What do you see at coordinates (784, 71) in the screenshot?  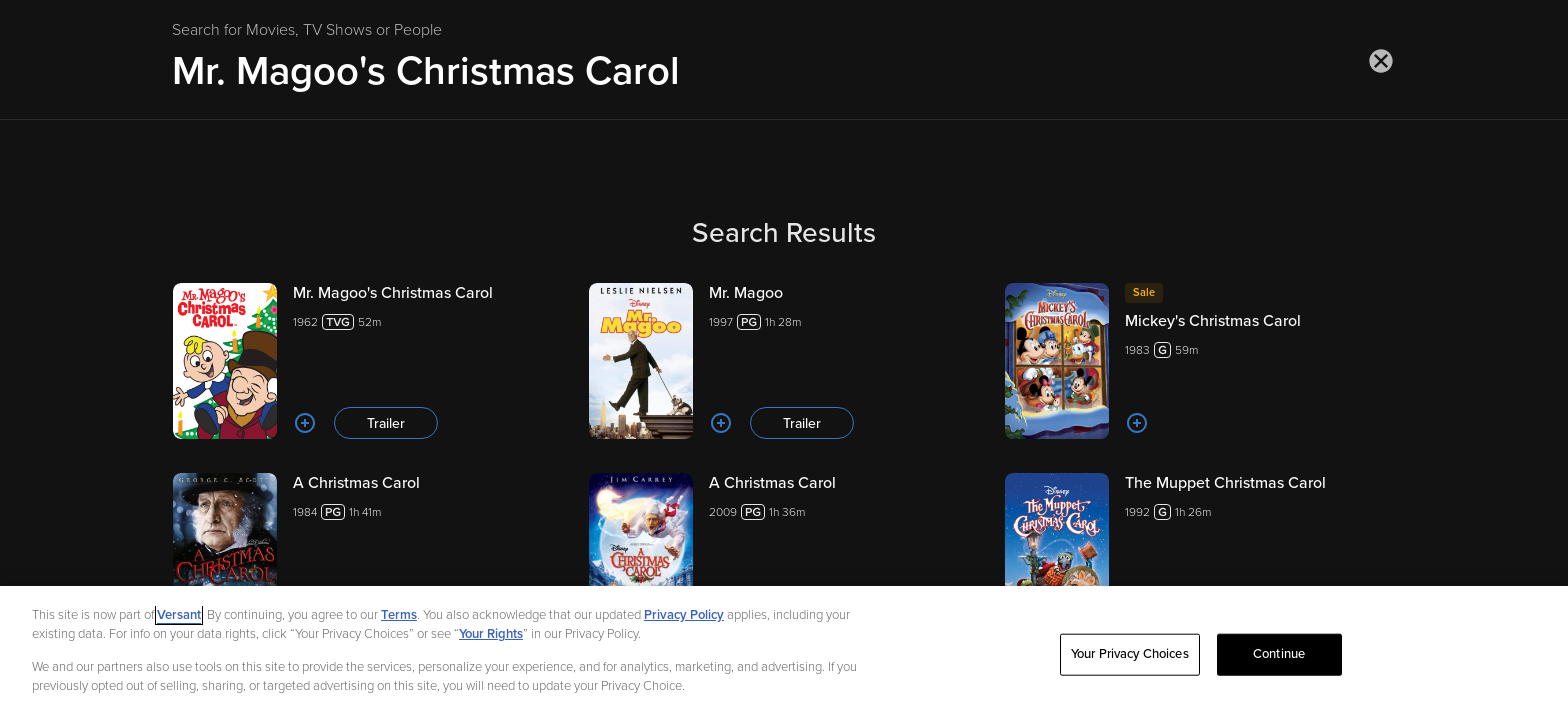 I see `[Search for Movies, TV Shows or People]` at bounding box center [784, 71].